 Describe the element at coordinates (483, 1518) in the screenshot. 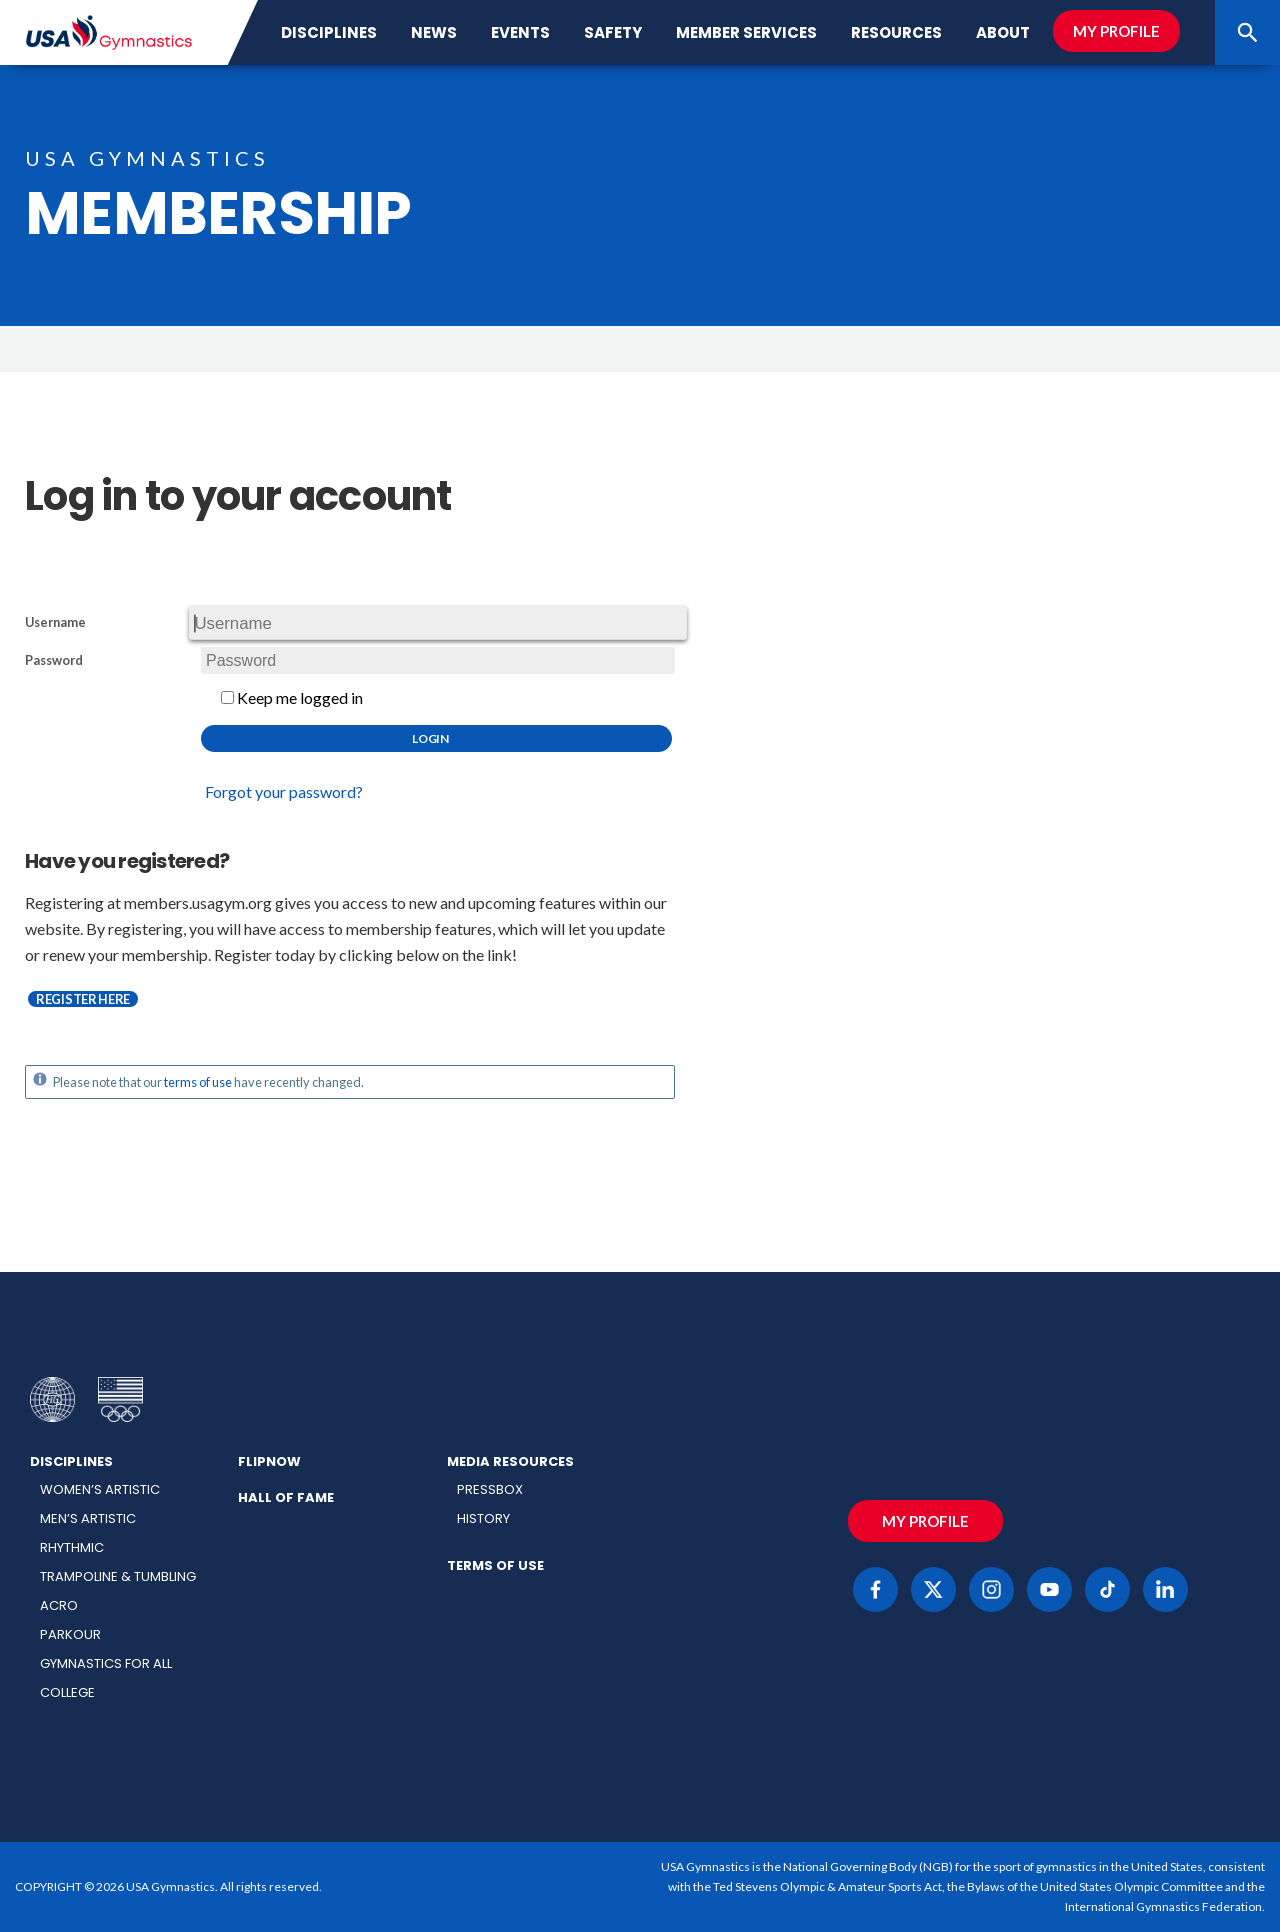

I see `History` at that location.